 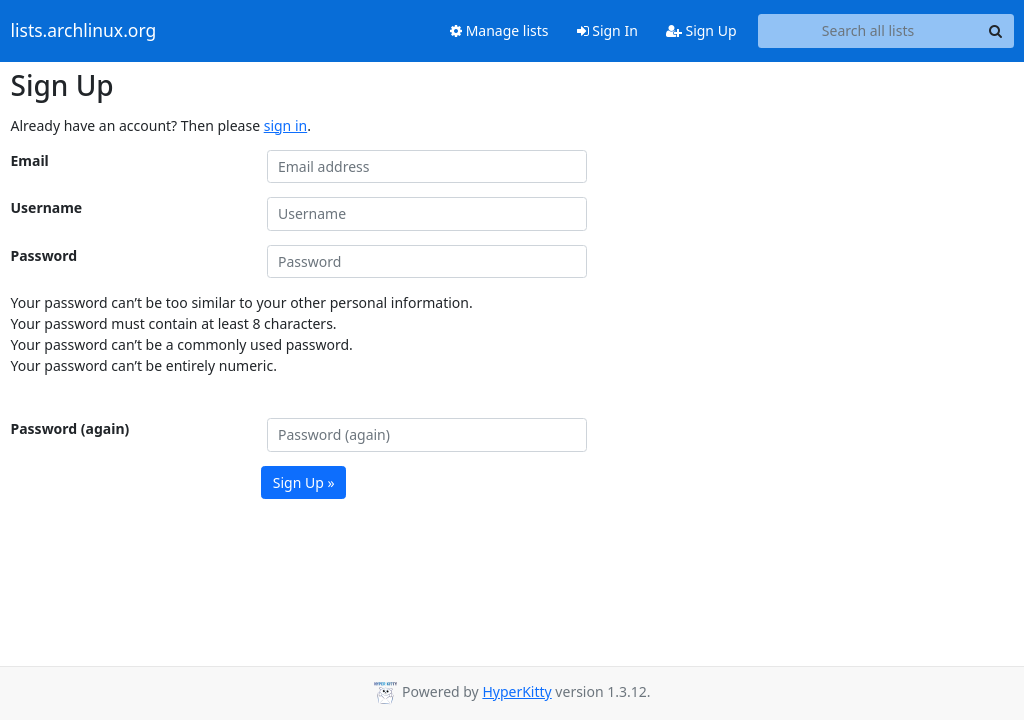 I want to click on [Search], so click(x=996, y=31).